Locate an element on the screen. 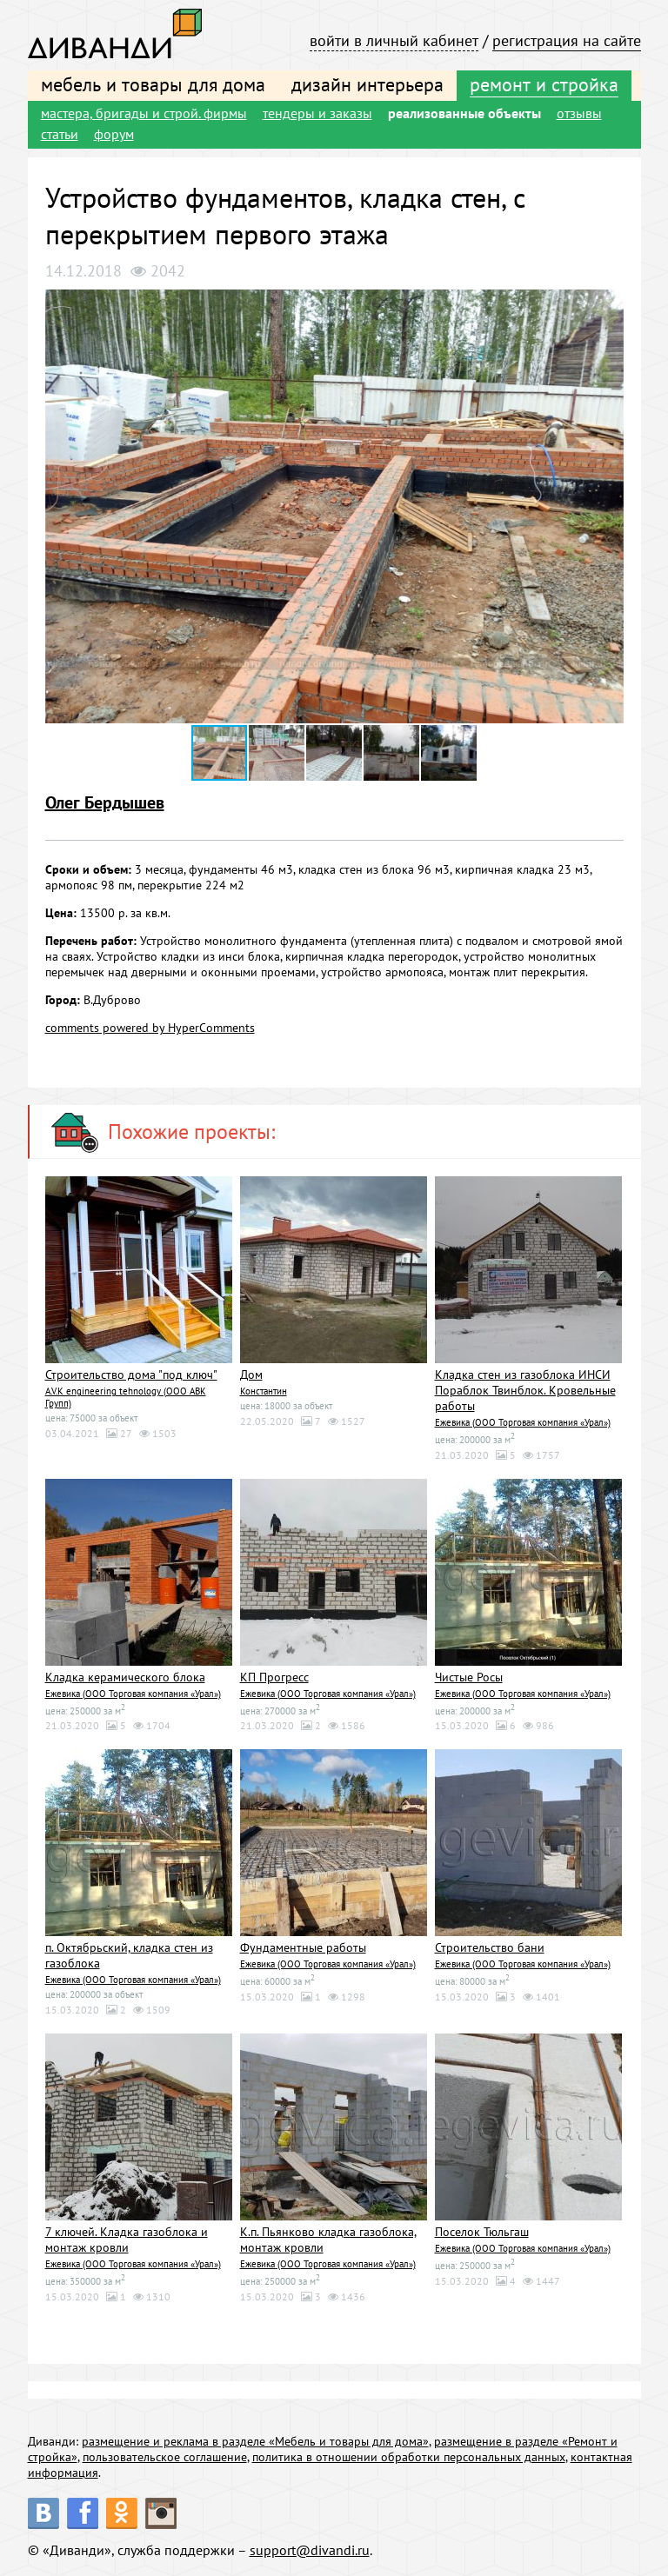 This screenshot has height=2576, width=668. статьи is located at coordinates (59, 134).